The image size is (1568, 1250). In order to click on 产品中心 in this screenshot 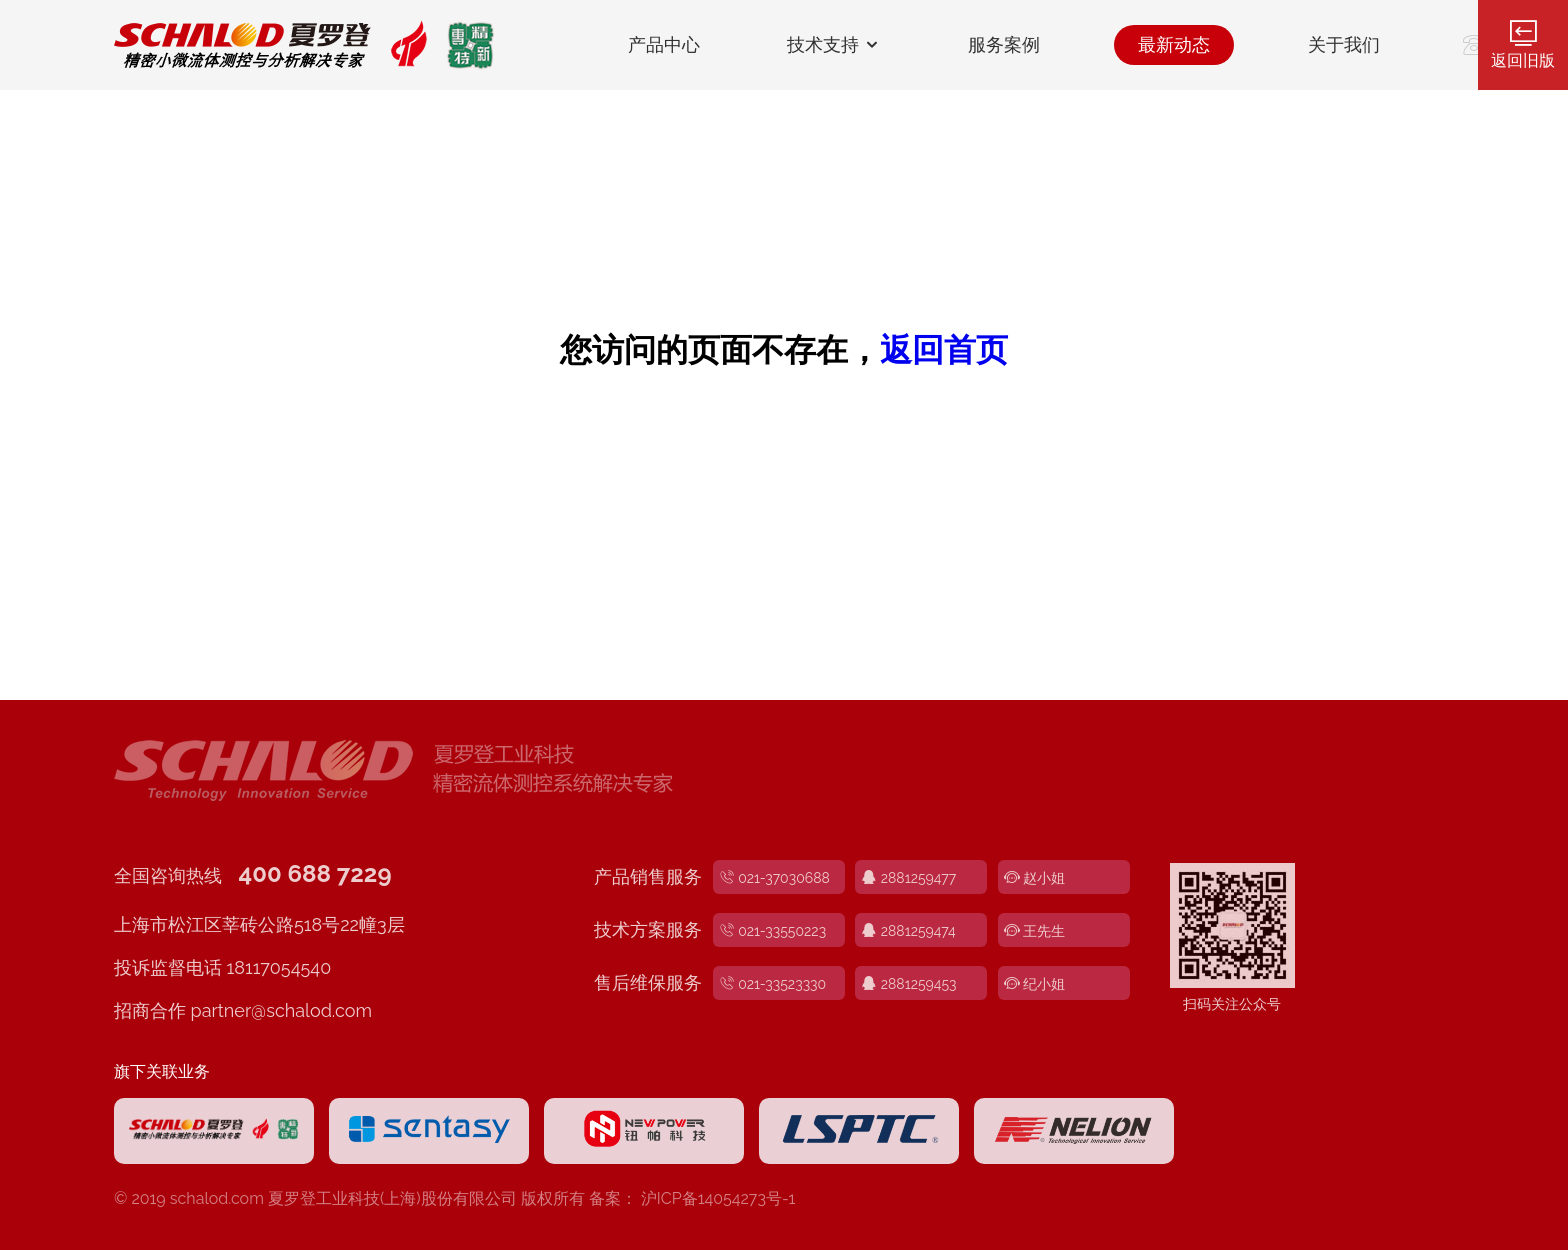, I will do `click(664, 45)`.